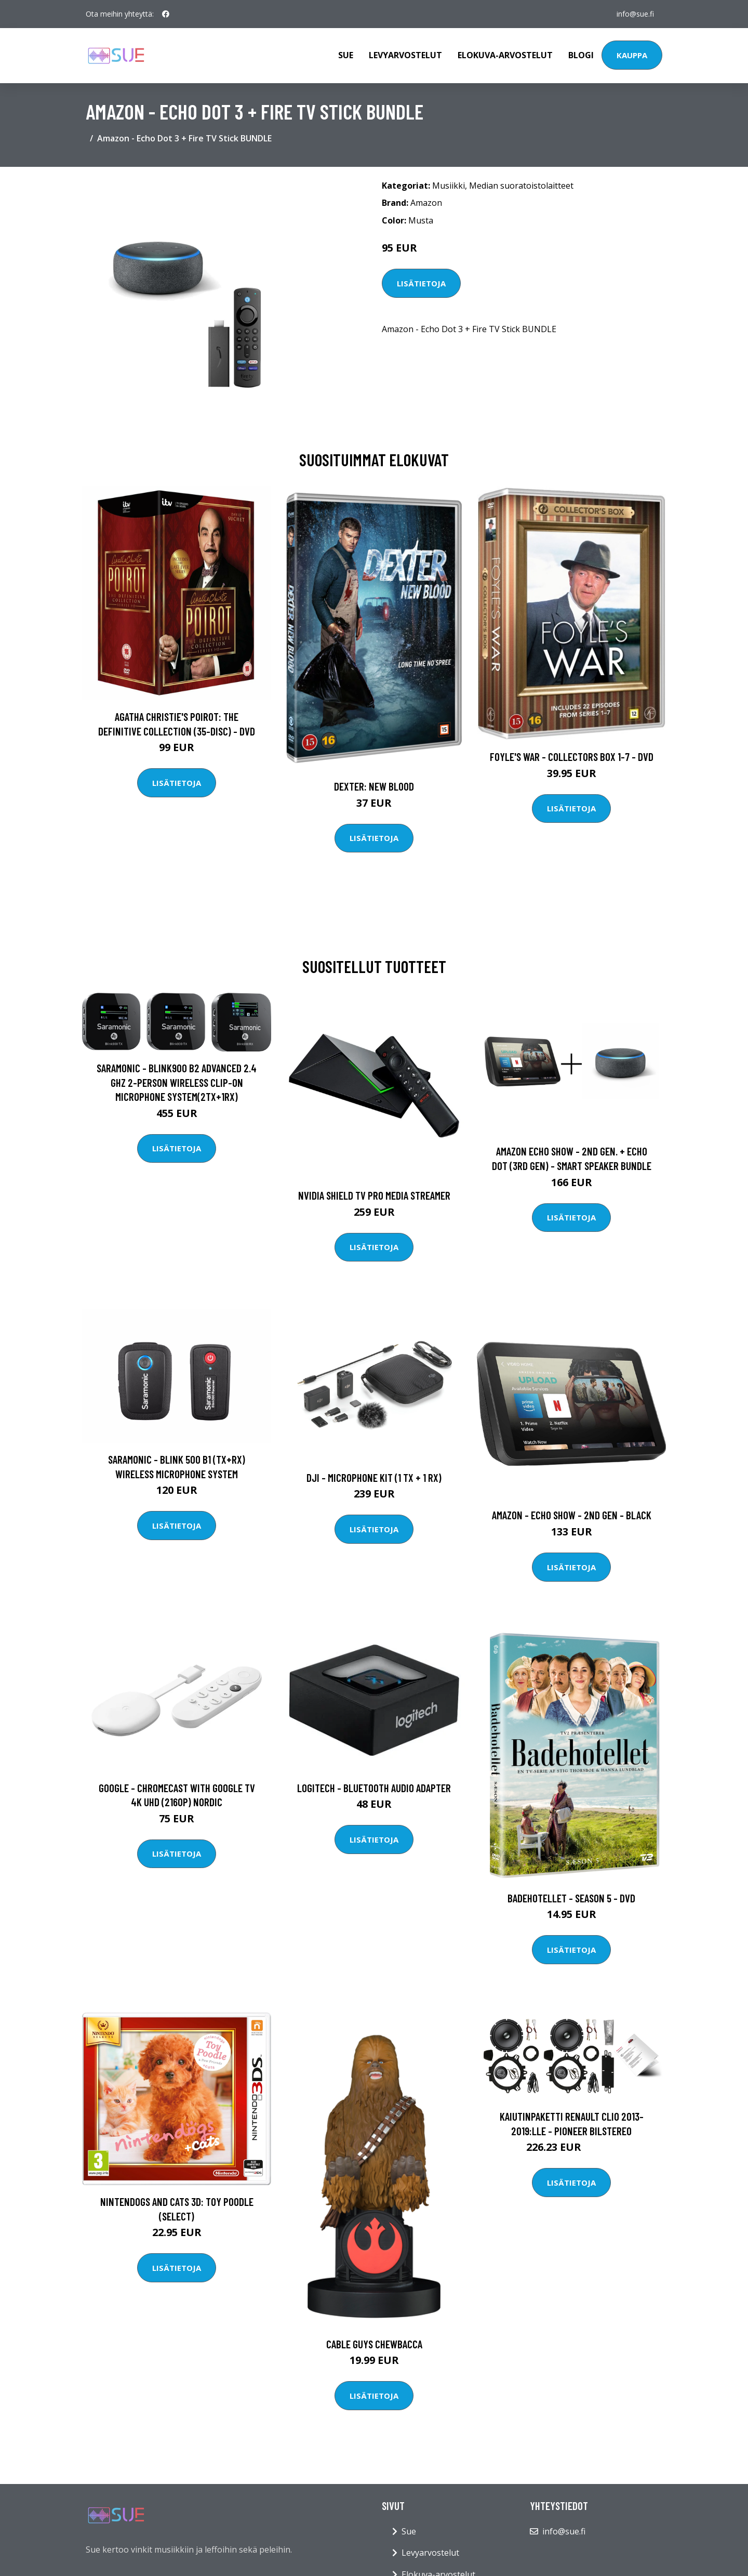 This screenshot has width=748, height=2576. I want to click on Sue, so click(345, 55).